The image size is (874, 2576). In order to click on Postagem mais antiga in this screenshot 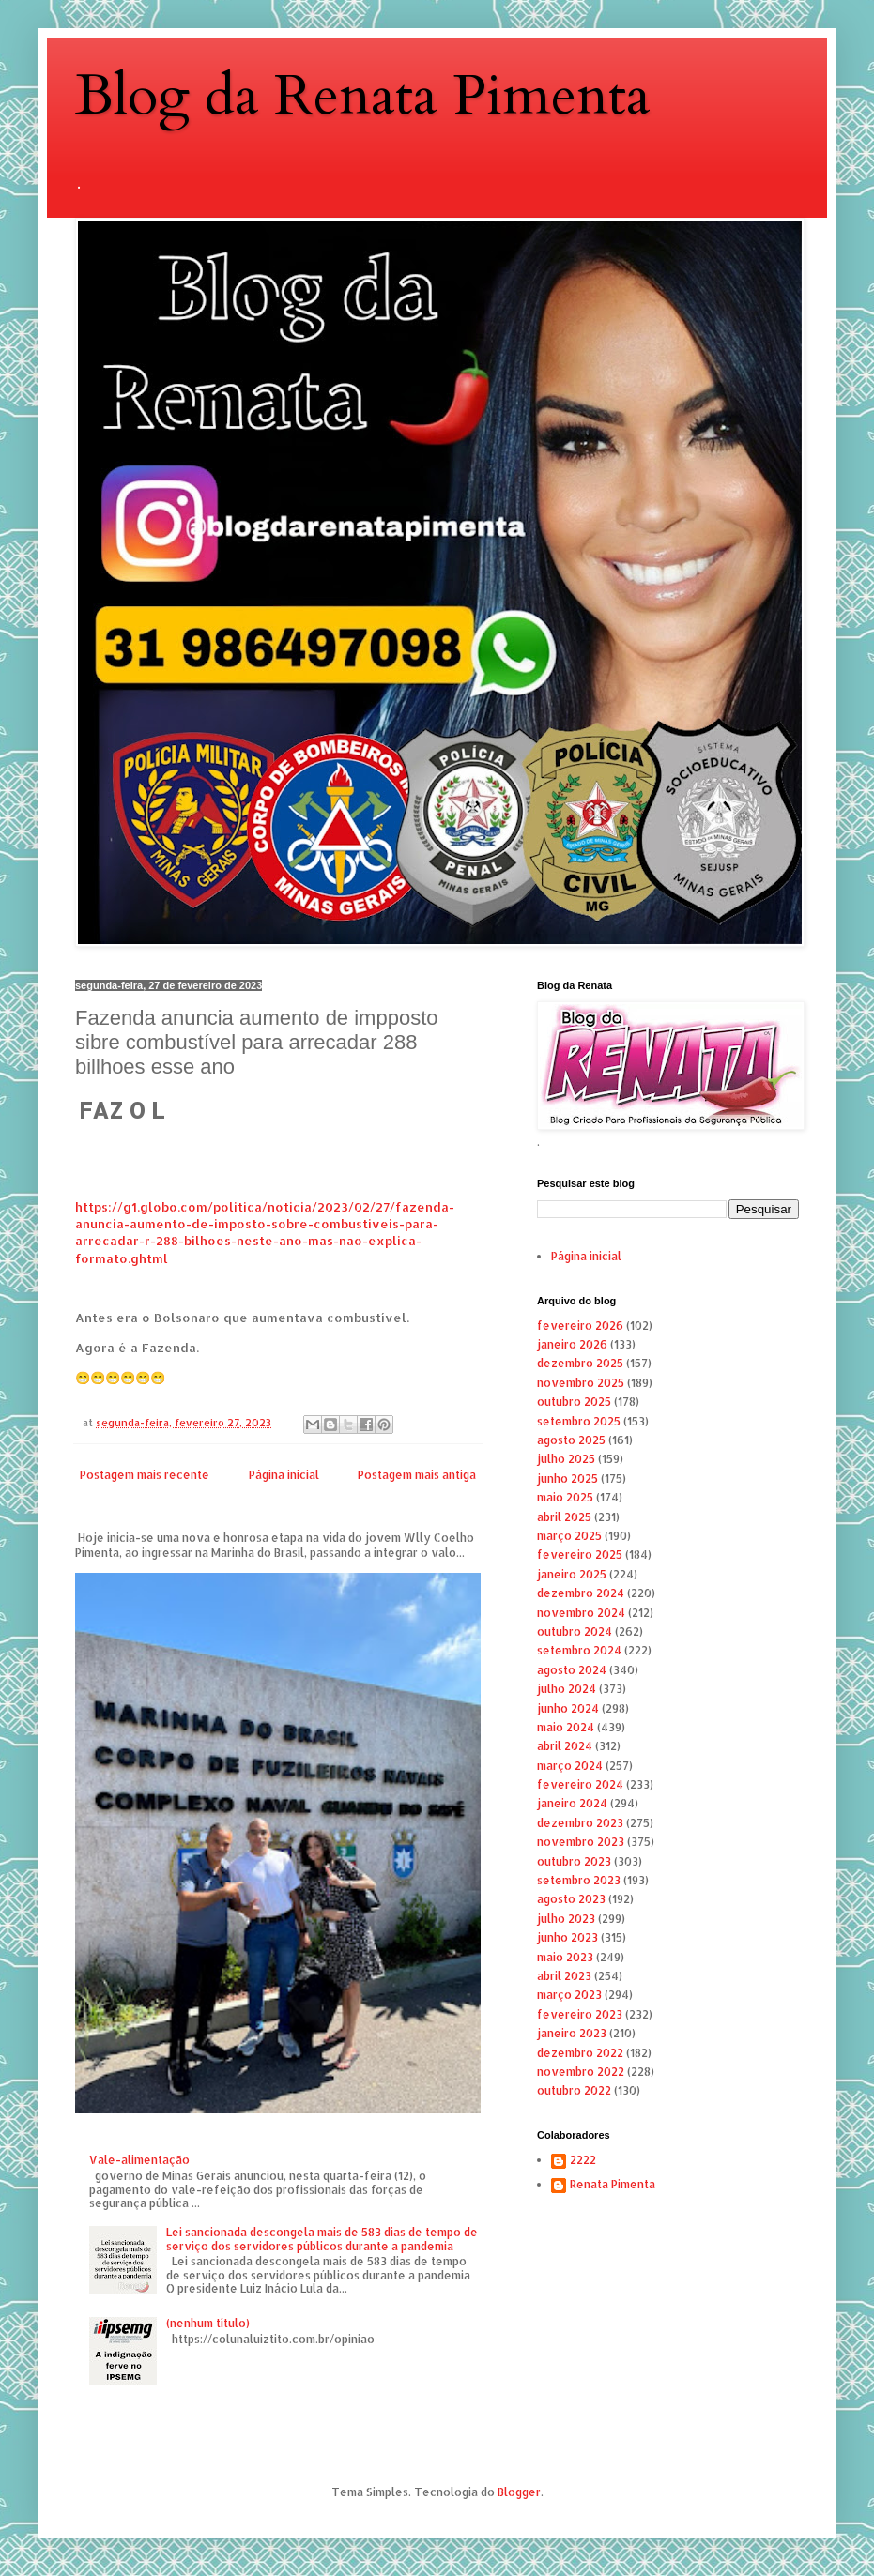, I will do `click(417, 1475)`.